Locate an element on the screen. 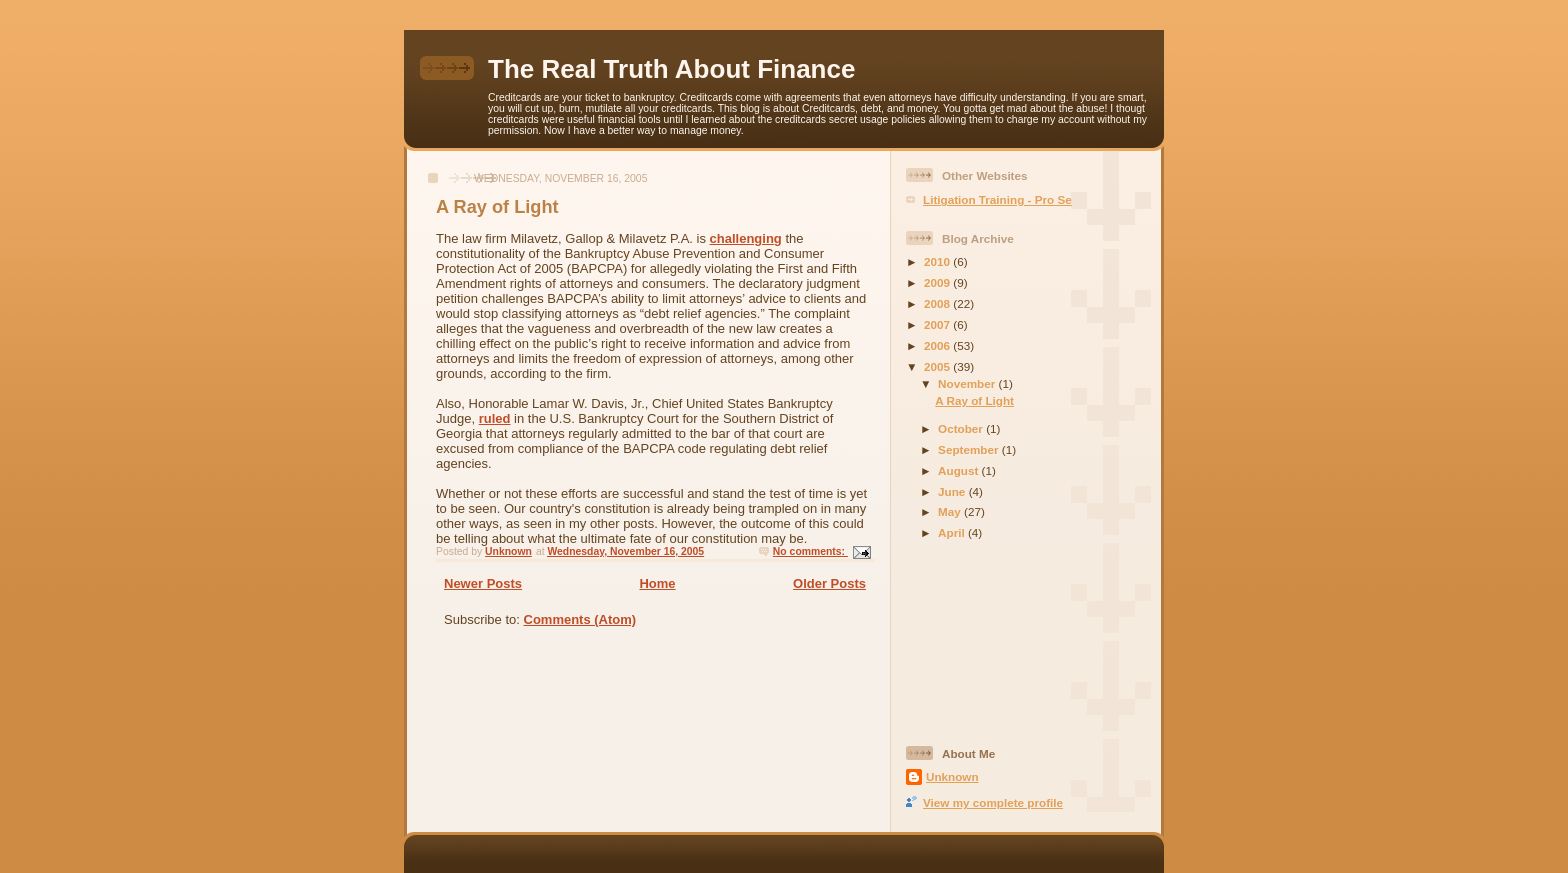 The width and height of the screenshot is (1568, 873). challenging is located at coordinates (746, 238).